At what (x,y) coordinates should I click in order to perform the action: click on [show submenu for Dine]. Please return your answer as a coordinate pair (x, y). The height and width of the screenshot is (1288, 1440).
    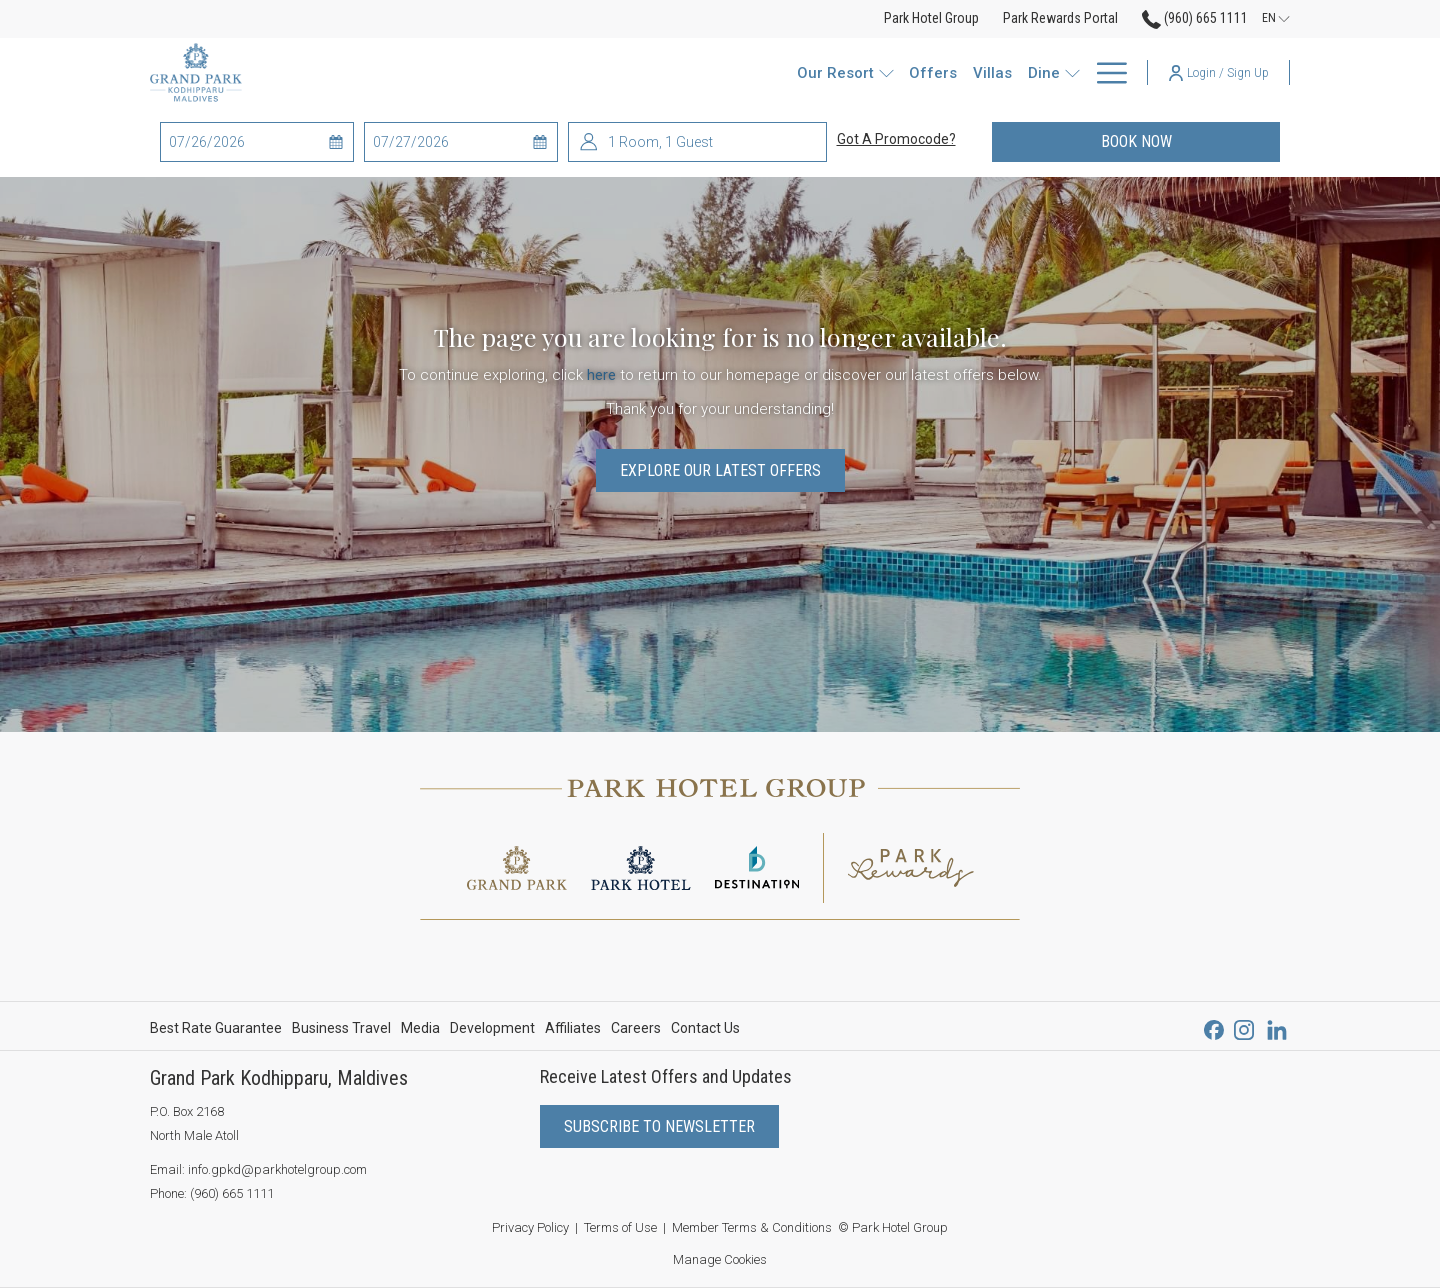
    Looking at the image, I should click on (819, 72).